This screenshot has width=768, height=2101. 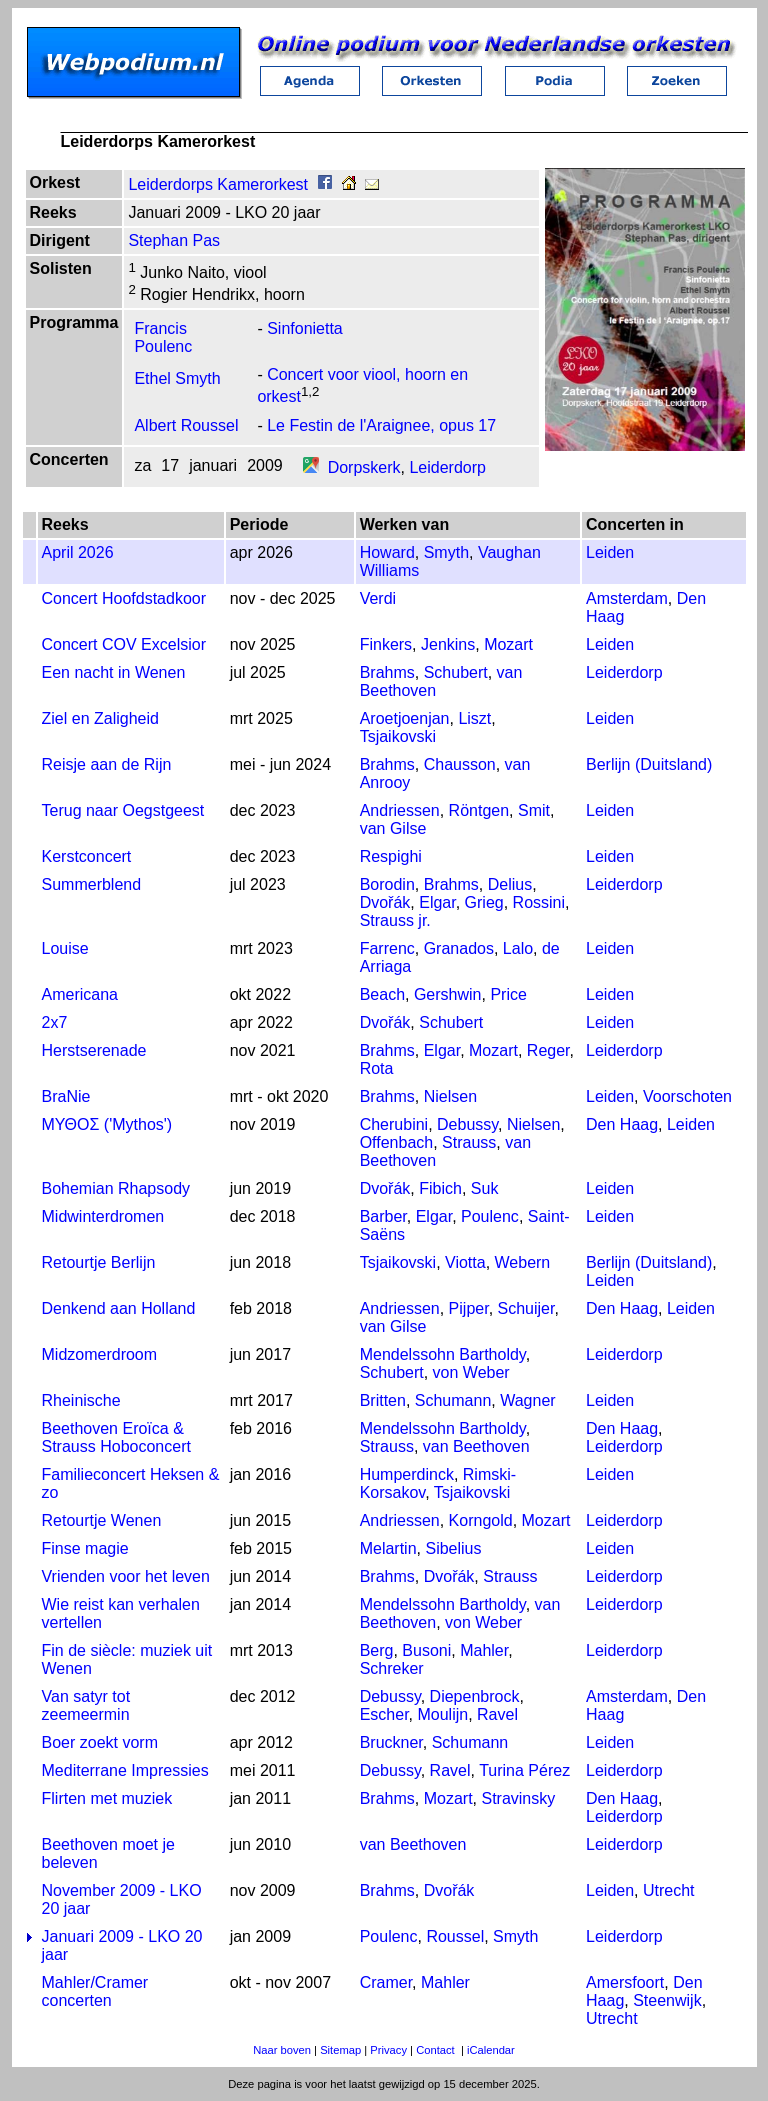 I want to click on Midzomerdroom, so click(x=100, y=1354).